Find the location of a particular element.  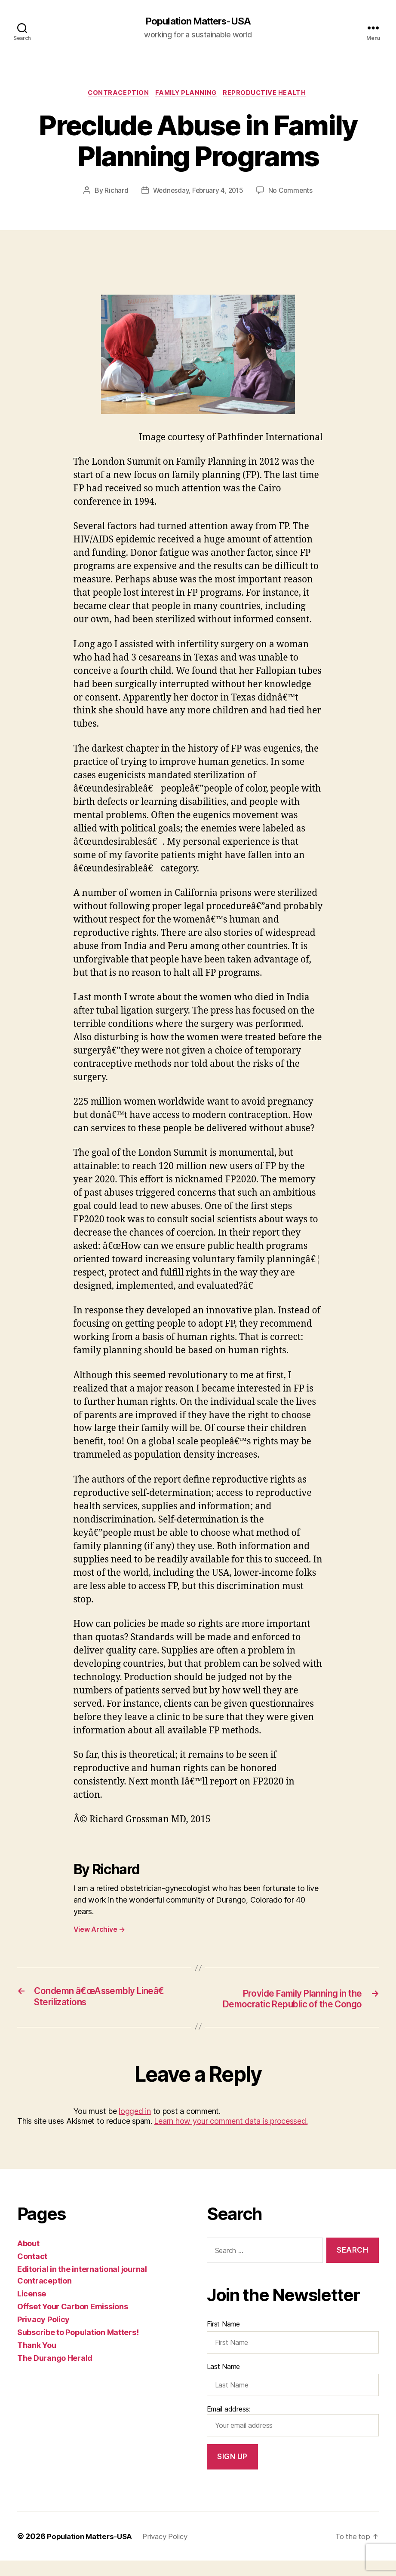

About is located at coordinates (28, 2259).